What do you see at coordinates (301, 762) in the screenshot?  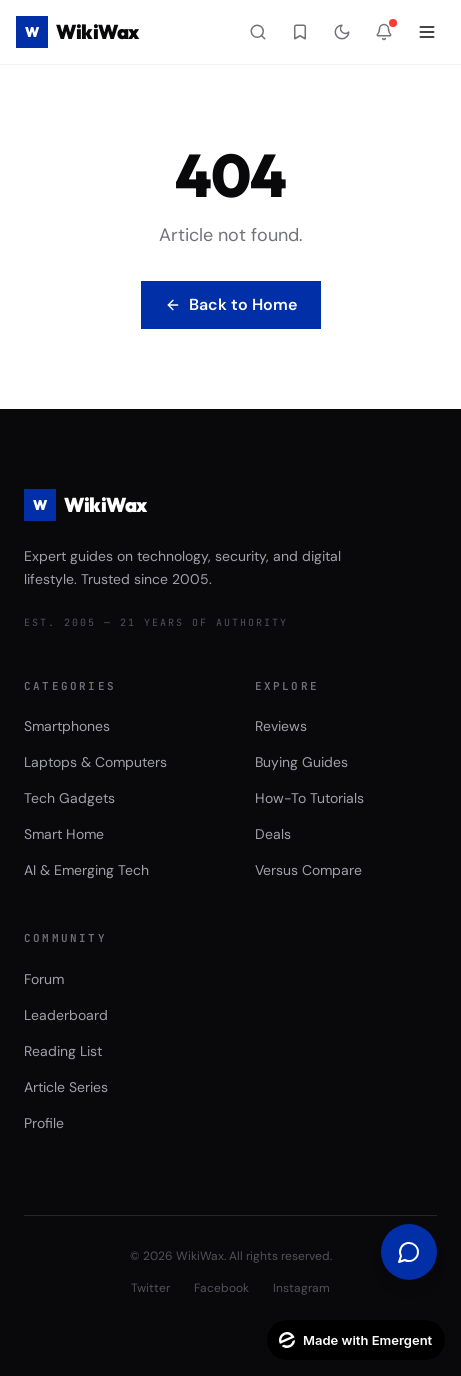 I see `Buying Guides` at bounding box center [301, 762].